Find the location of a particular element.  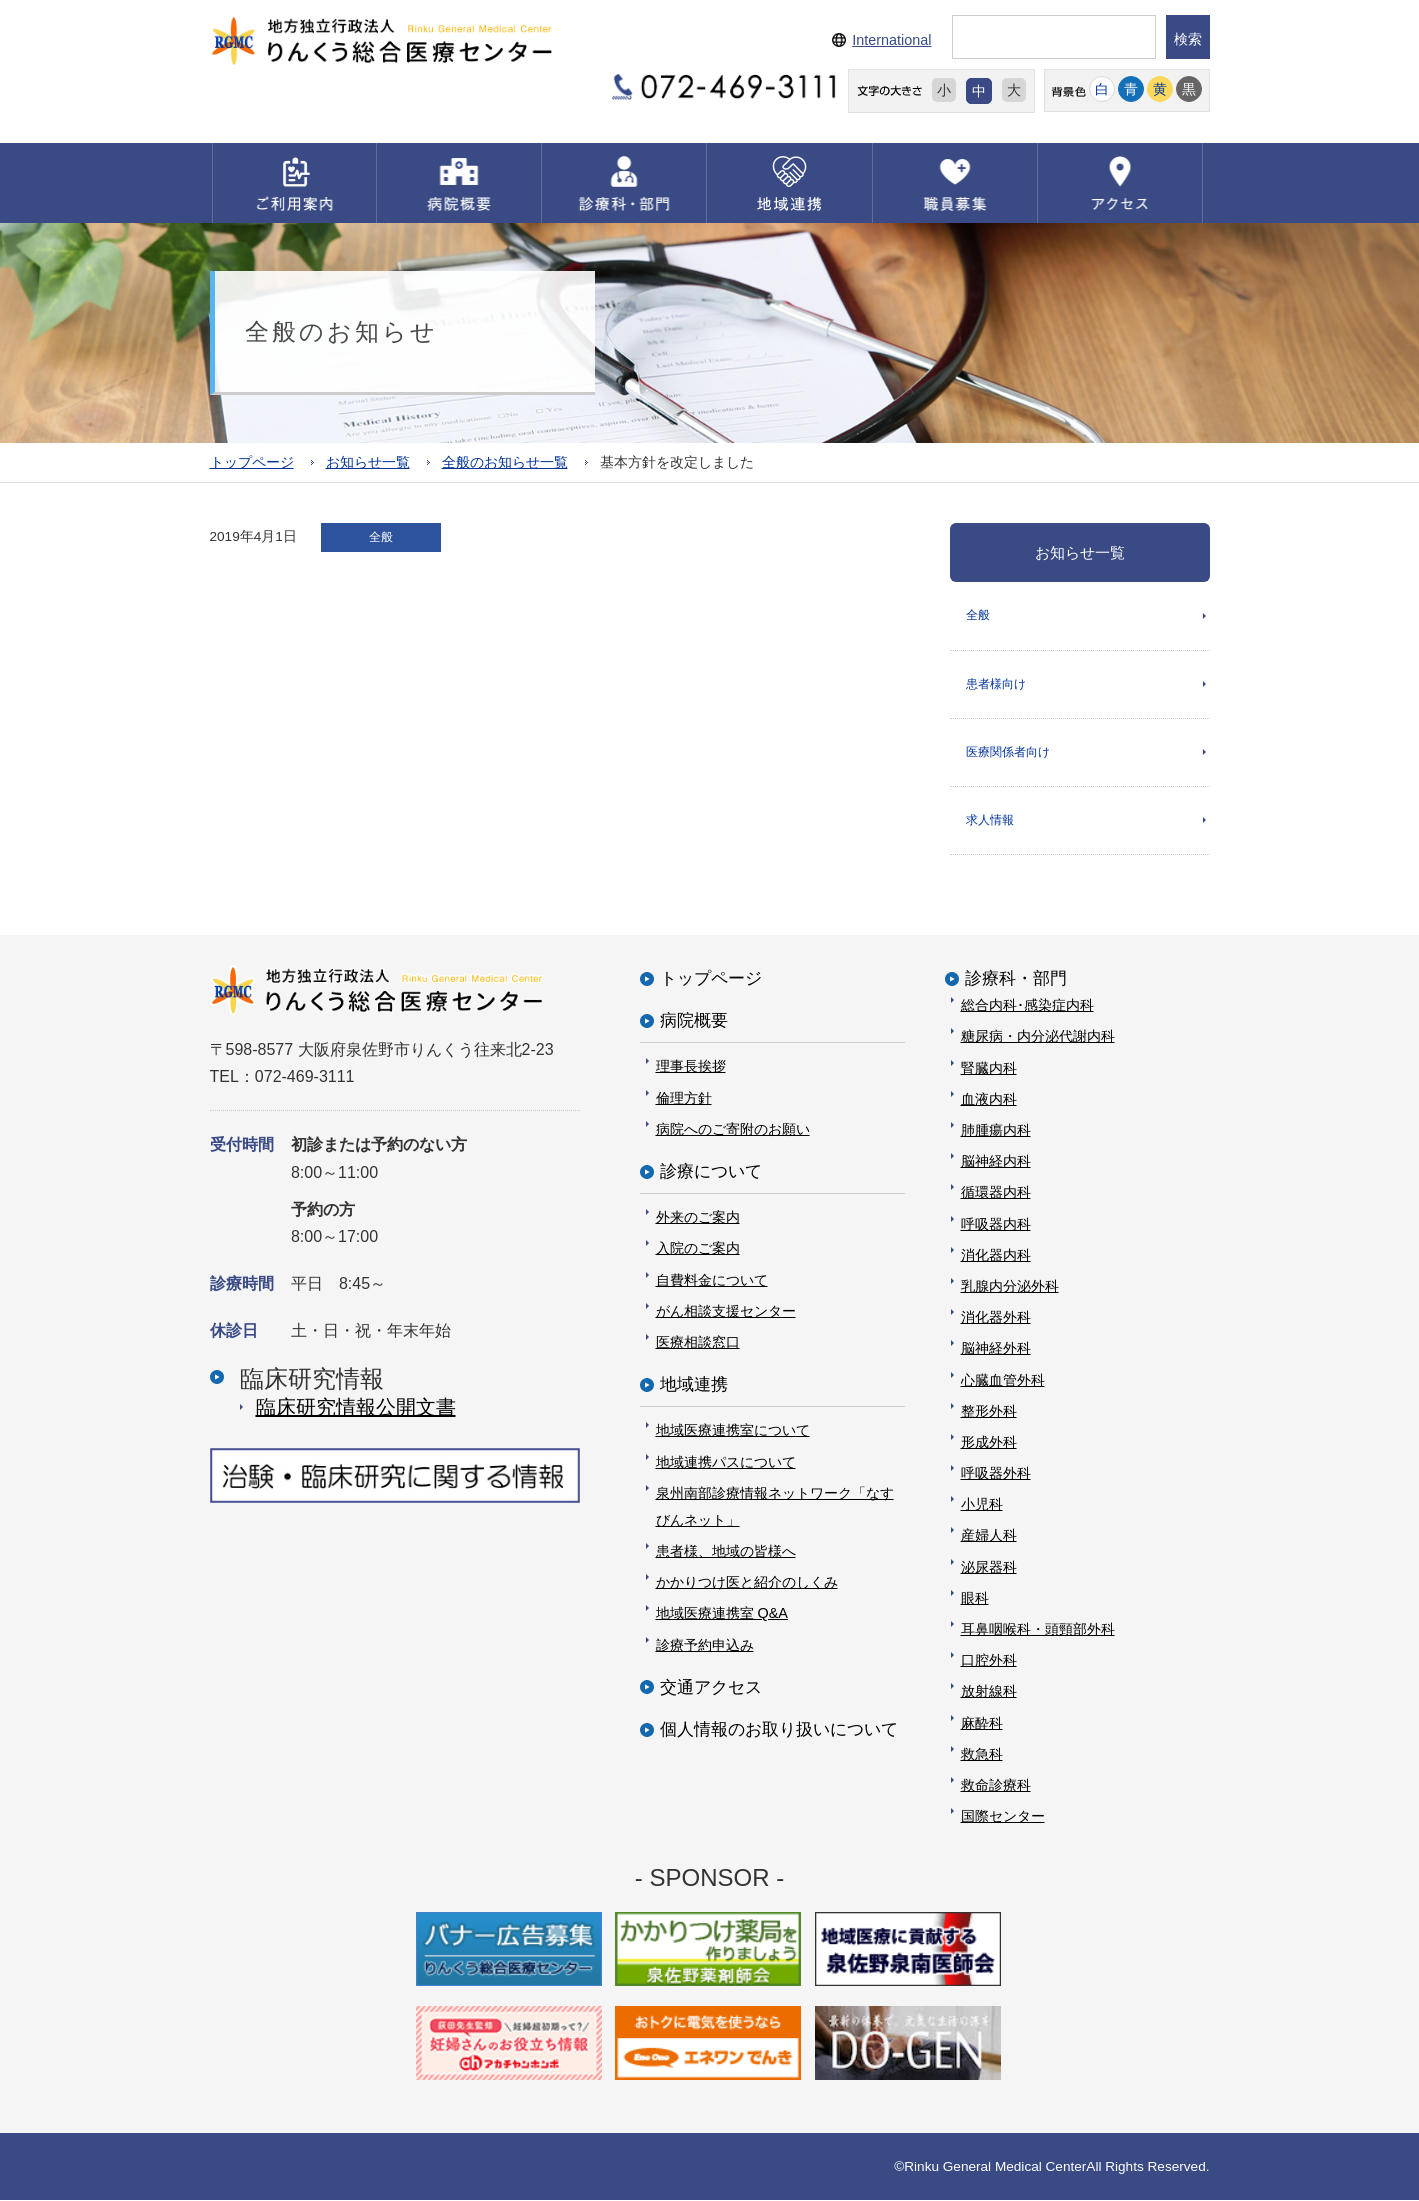

入院のご案内 is located at coordinates (698, 1249).